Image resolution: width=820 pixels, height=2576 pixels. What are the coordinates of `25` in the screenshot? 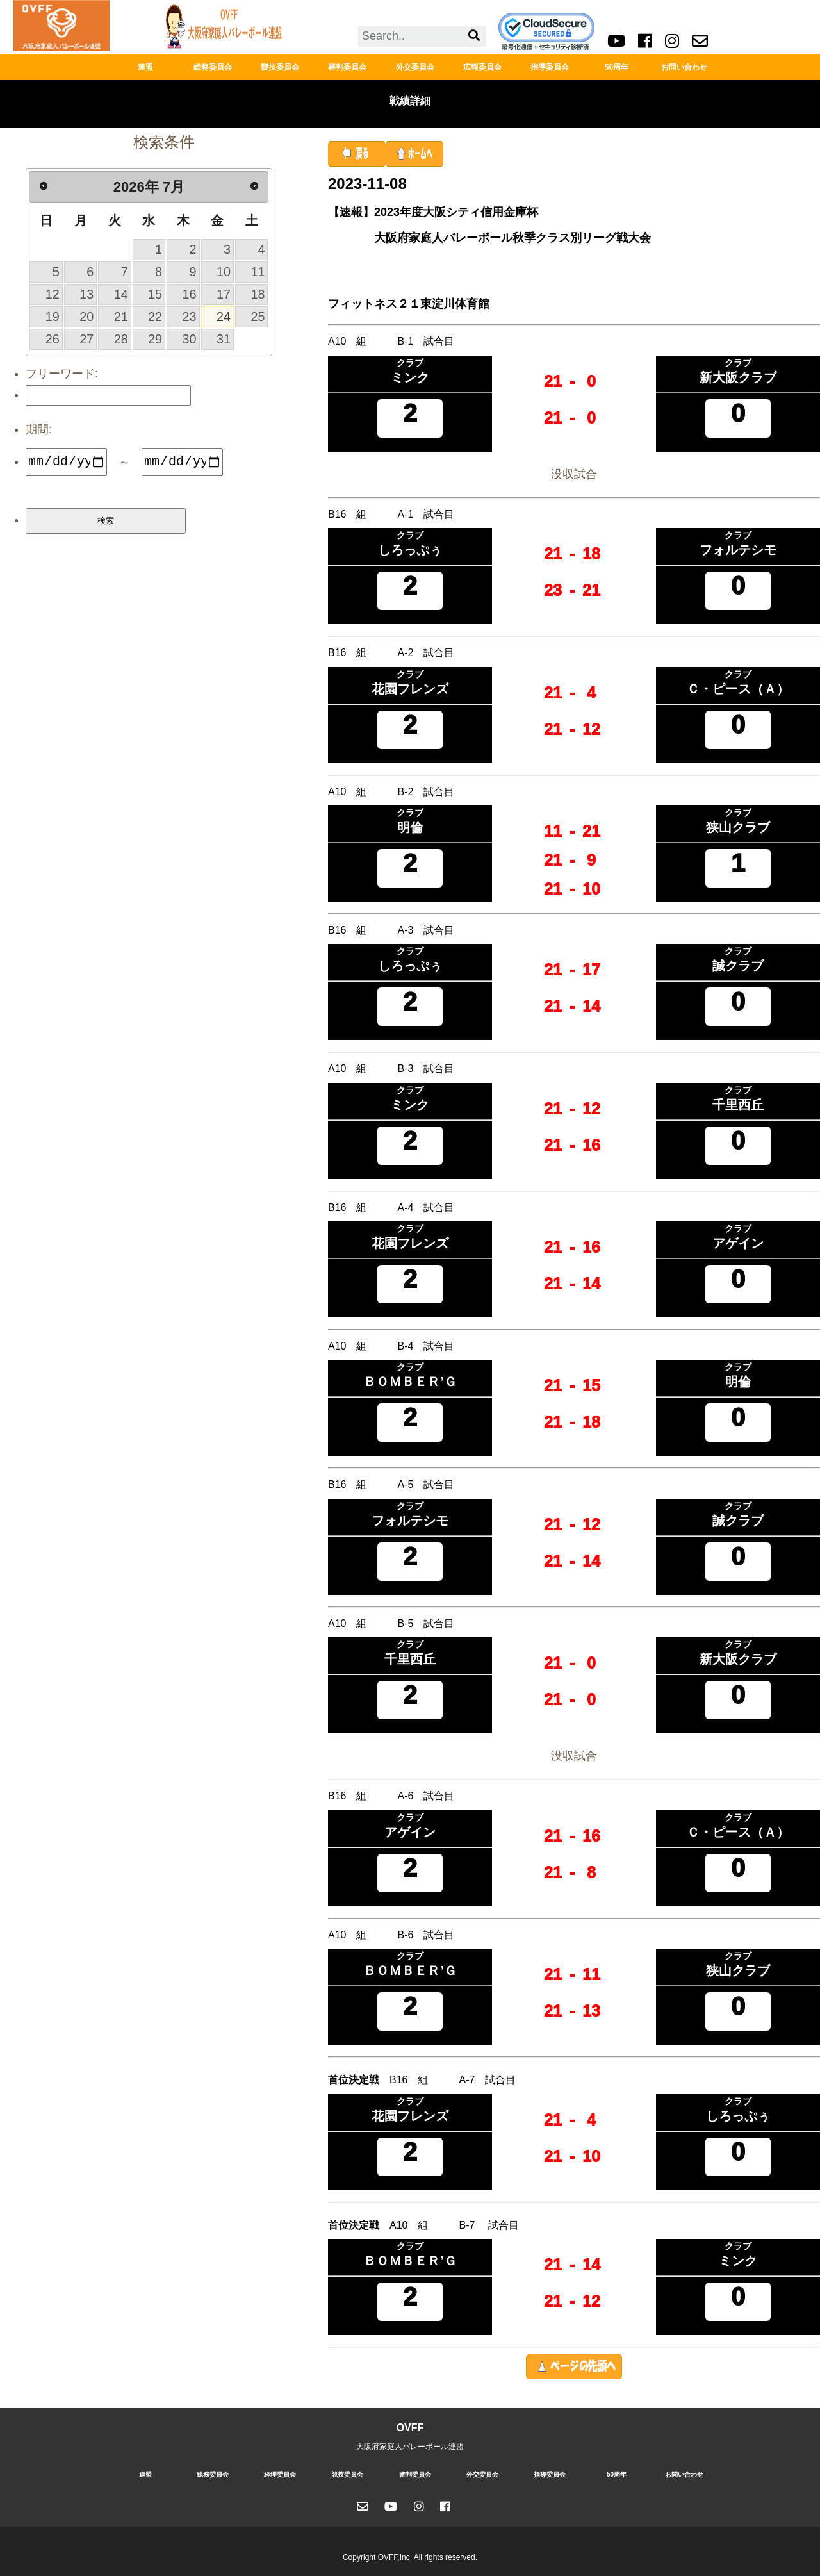 It's located at (257, 317).